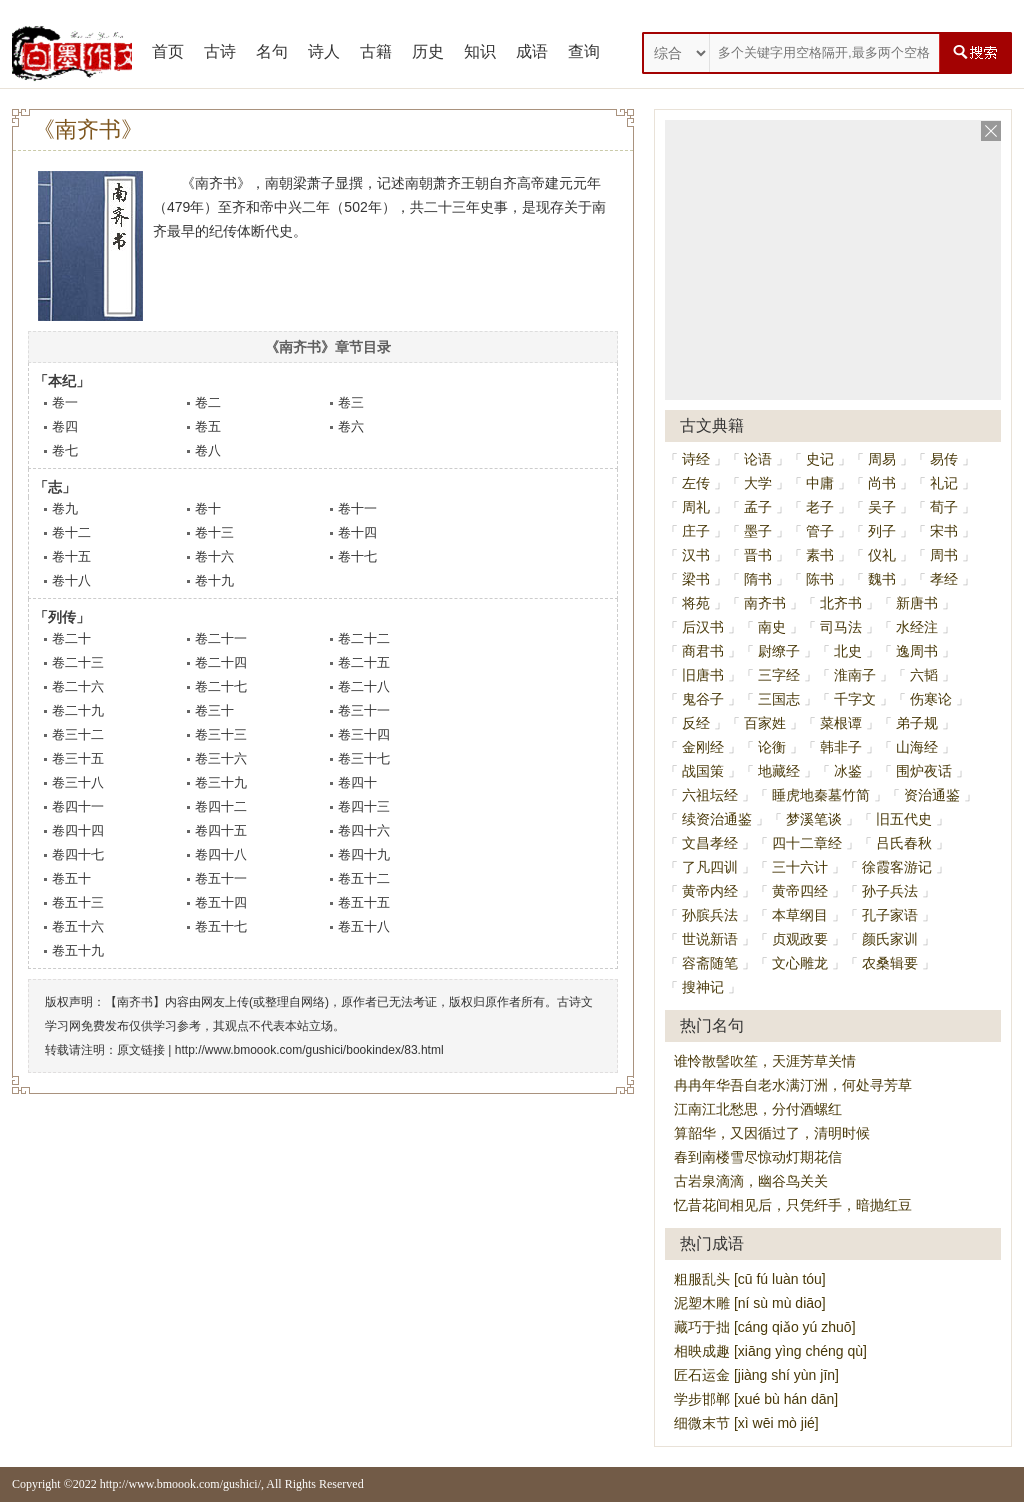  I want to click on 卷五十一, so click(221, 878).